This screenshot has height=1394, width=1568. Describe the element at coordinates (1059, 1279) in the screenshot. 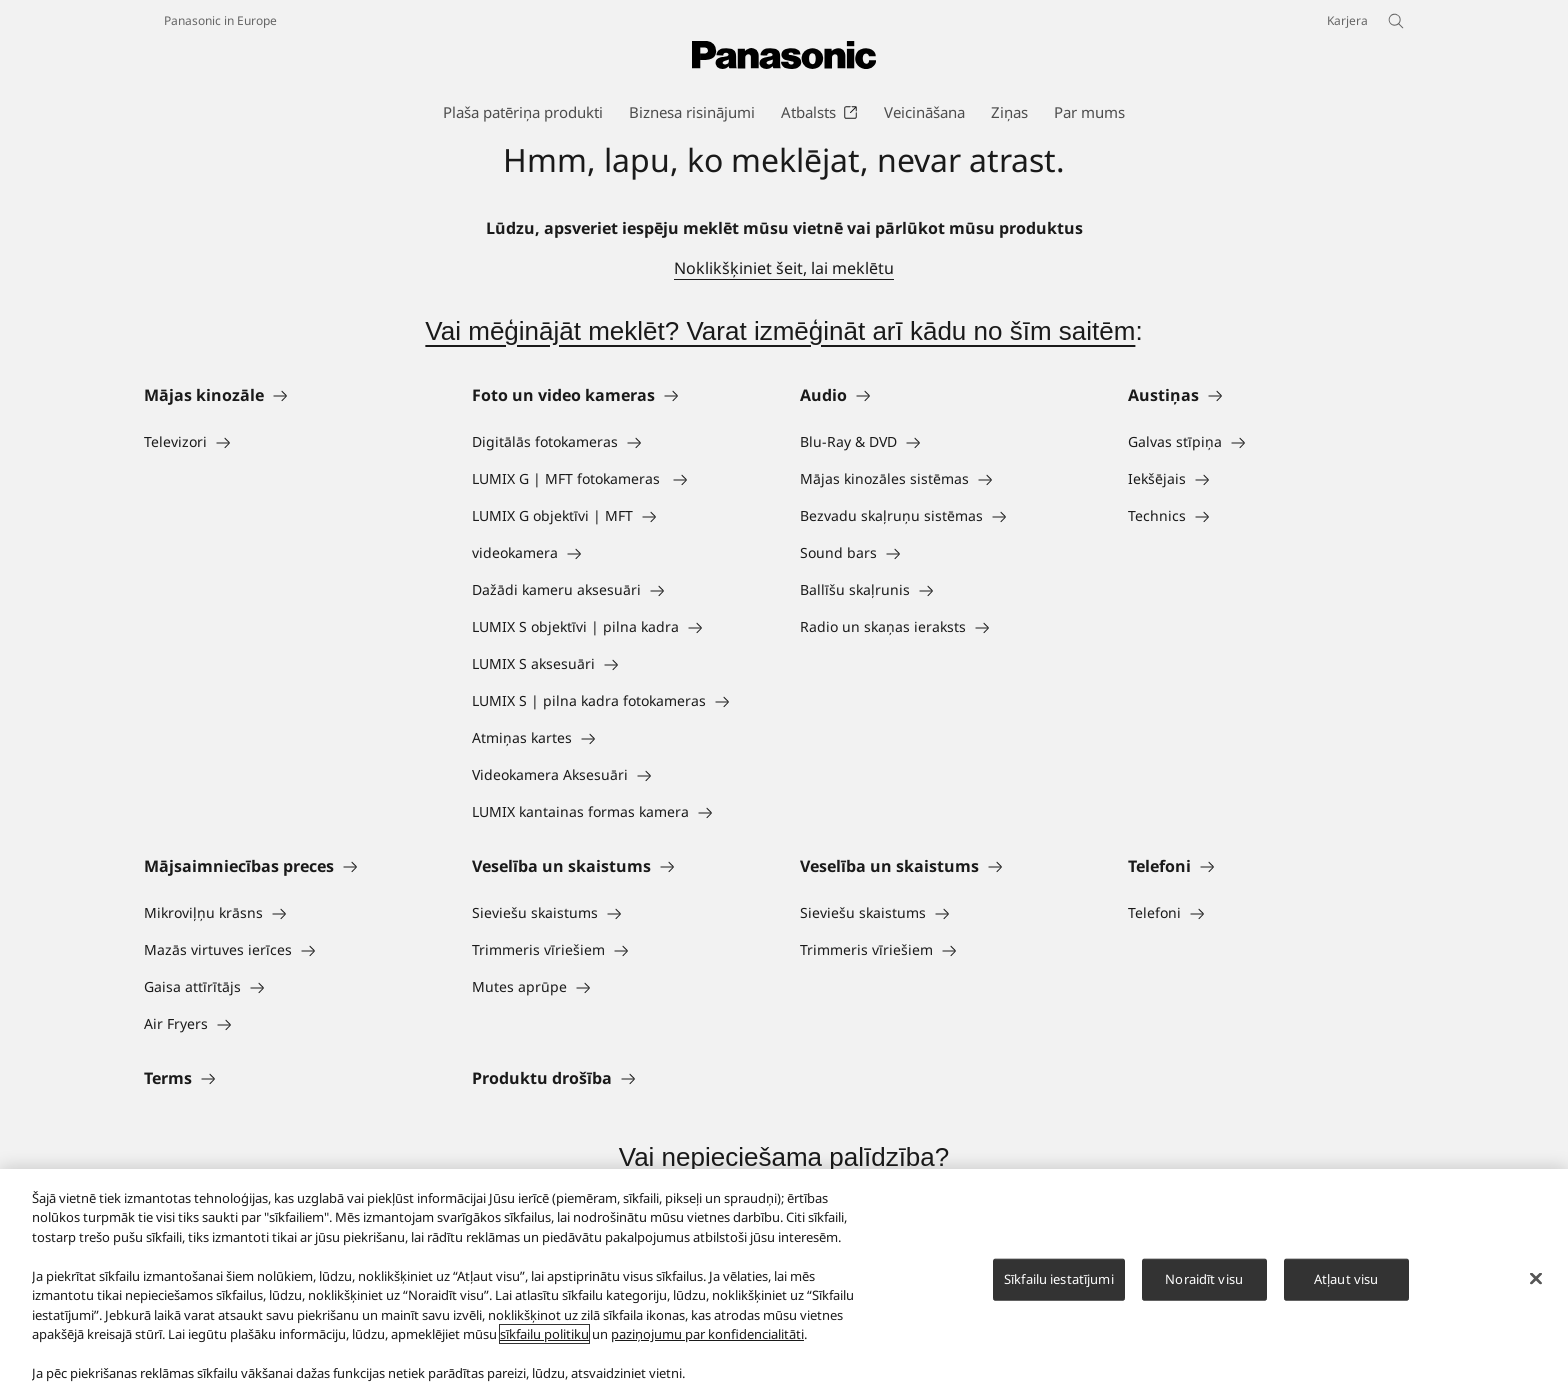

I see `Sīkfailu iestatījumi [Sīkfailu iestatījumi, Atver preferenču centra dialoglodziņu]` at that location.